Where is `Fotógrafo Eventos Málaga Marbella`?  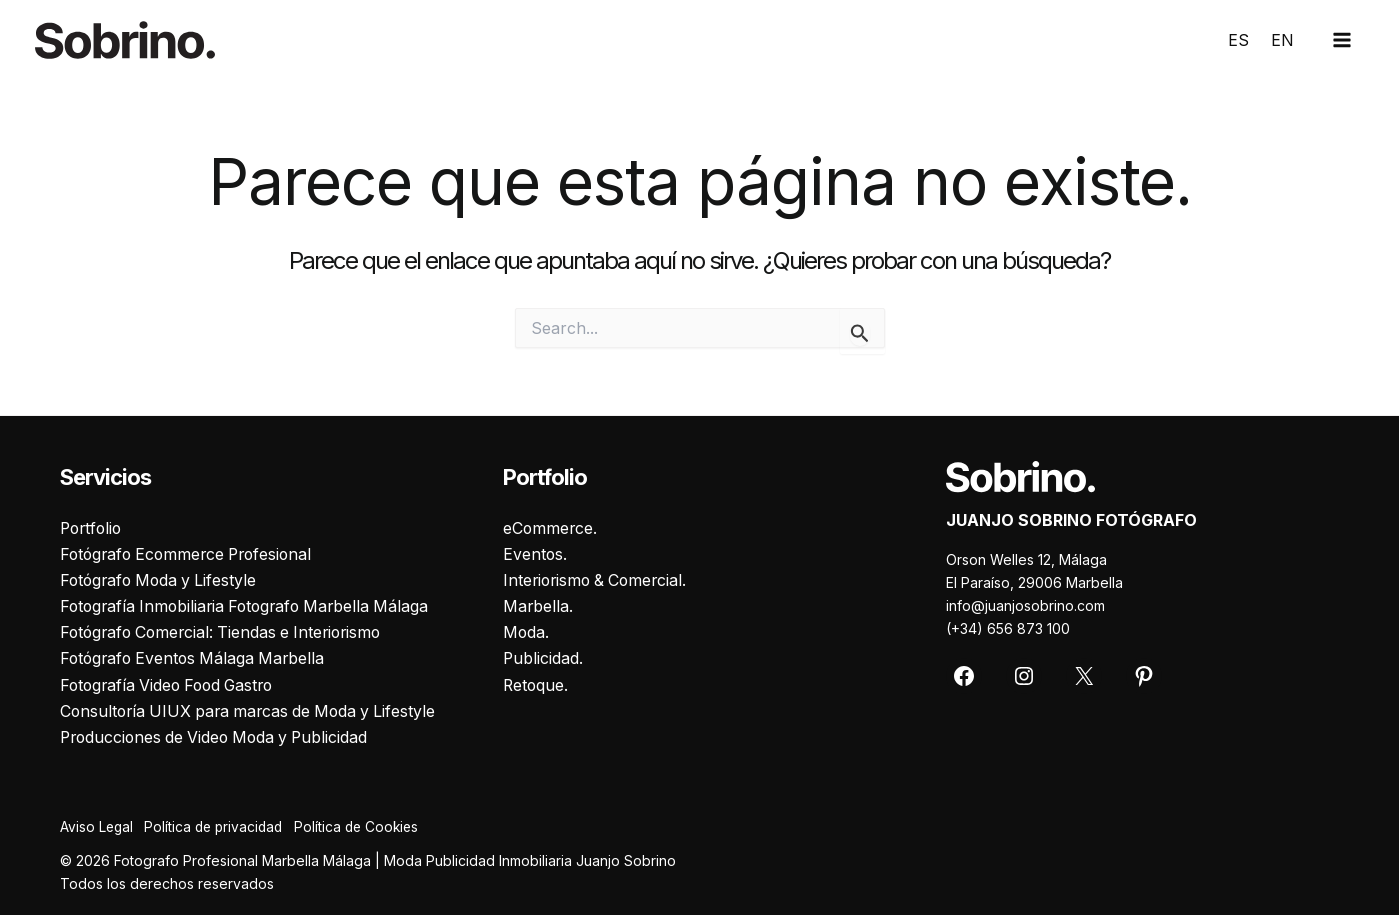
Fotógrafo Eventos Málaga Marbella is located at coordinates (196, 658).